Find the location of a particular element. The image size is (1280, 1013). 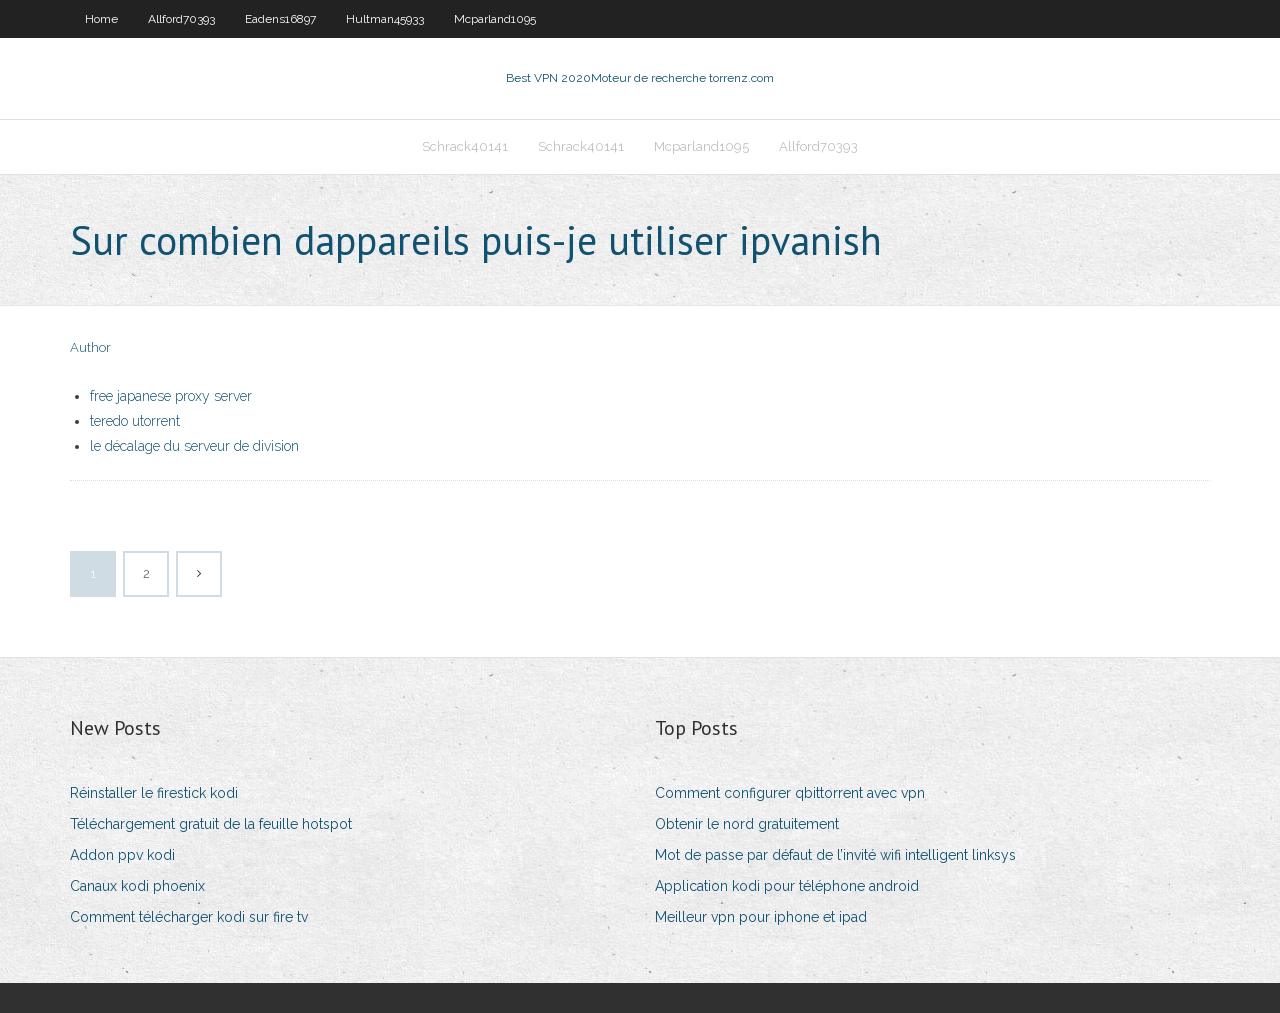

free japanese proxy server is located at coordinates (171, 396).